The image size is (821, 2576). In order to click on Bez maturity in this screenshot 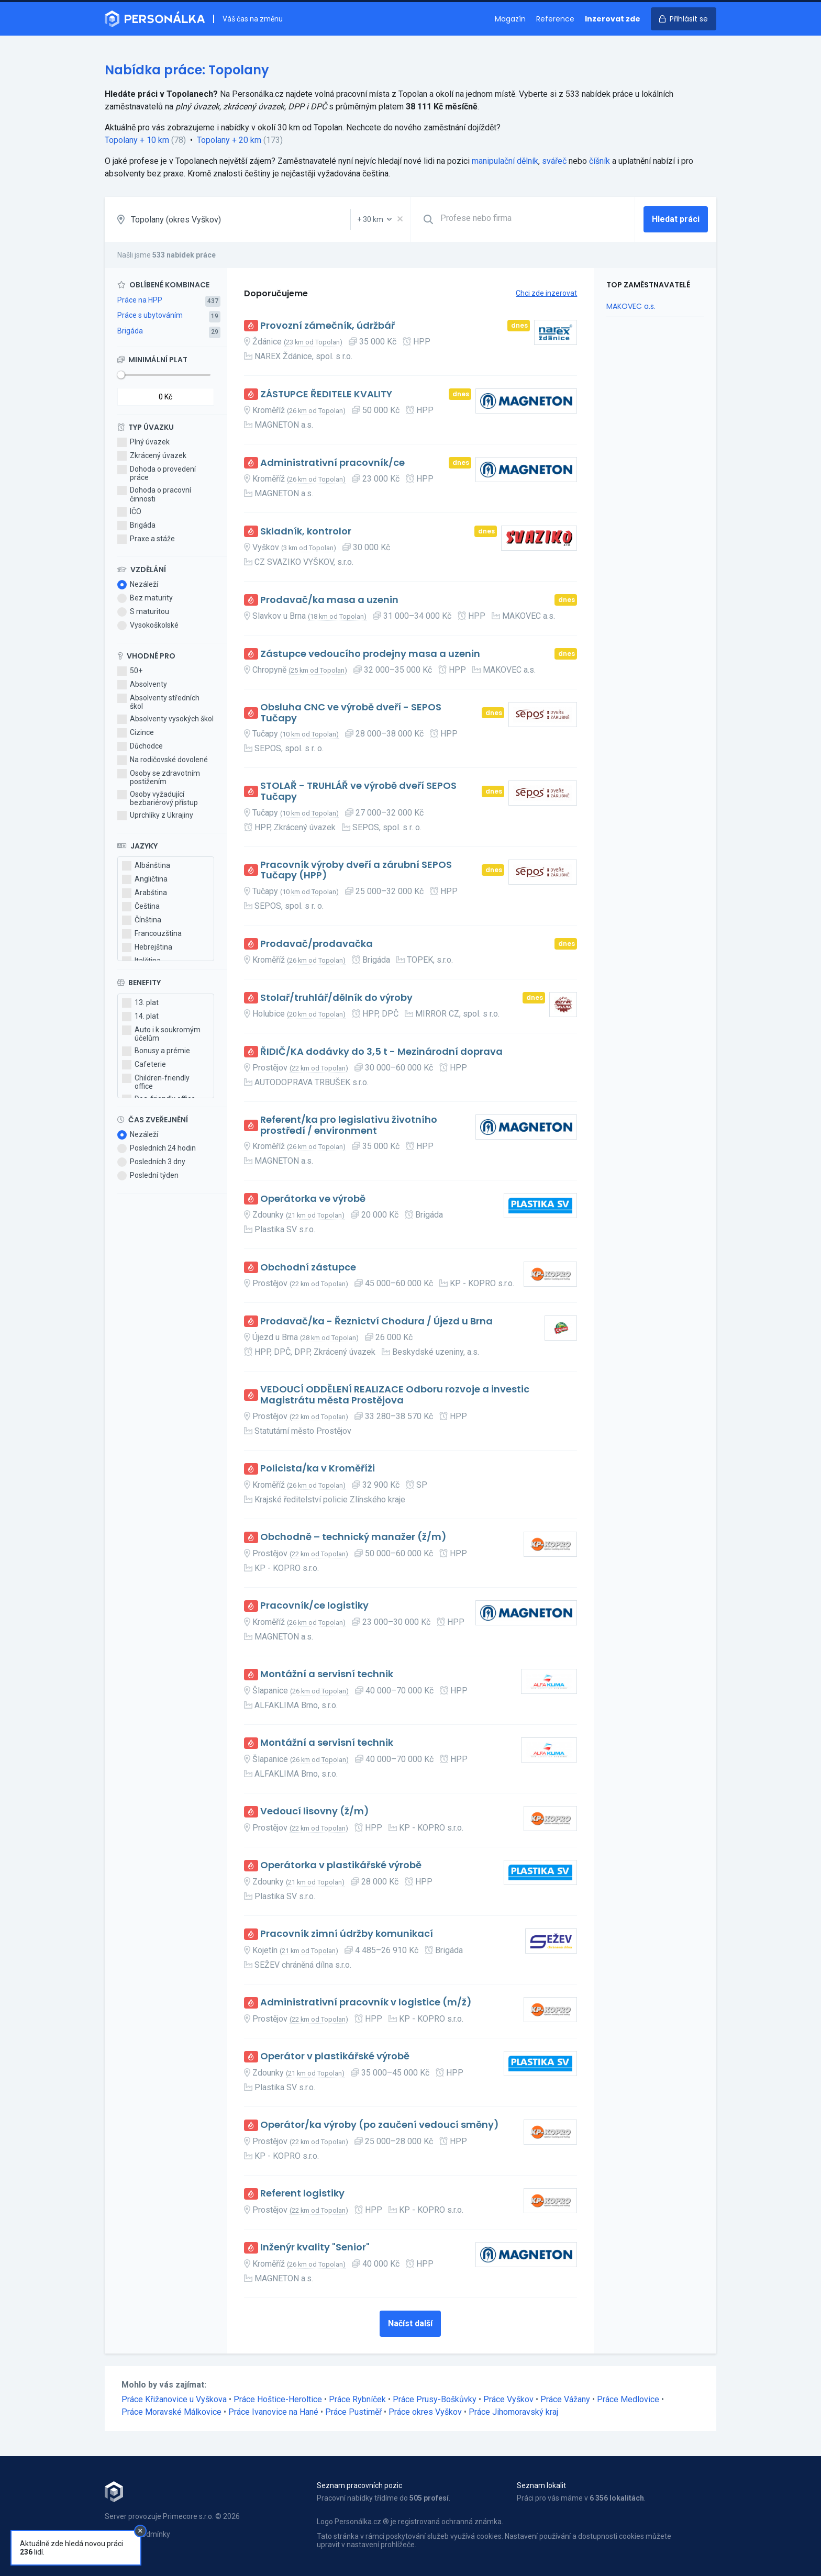, I will do `click(145, 598)`.